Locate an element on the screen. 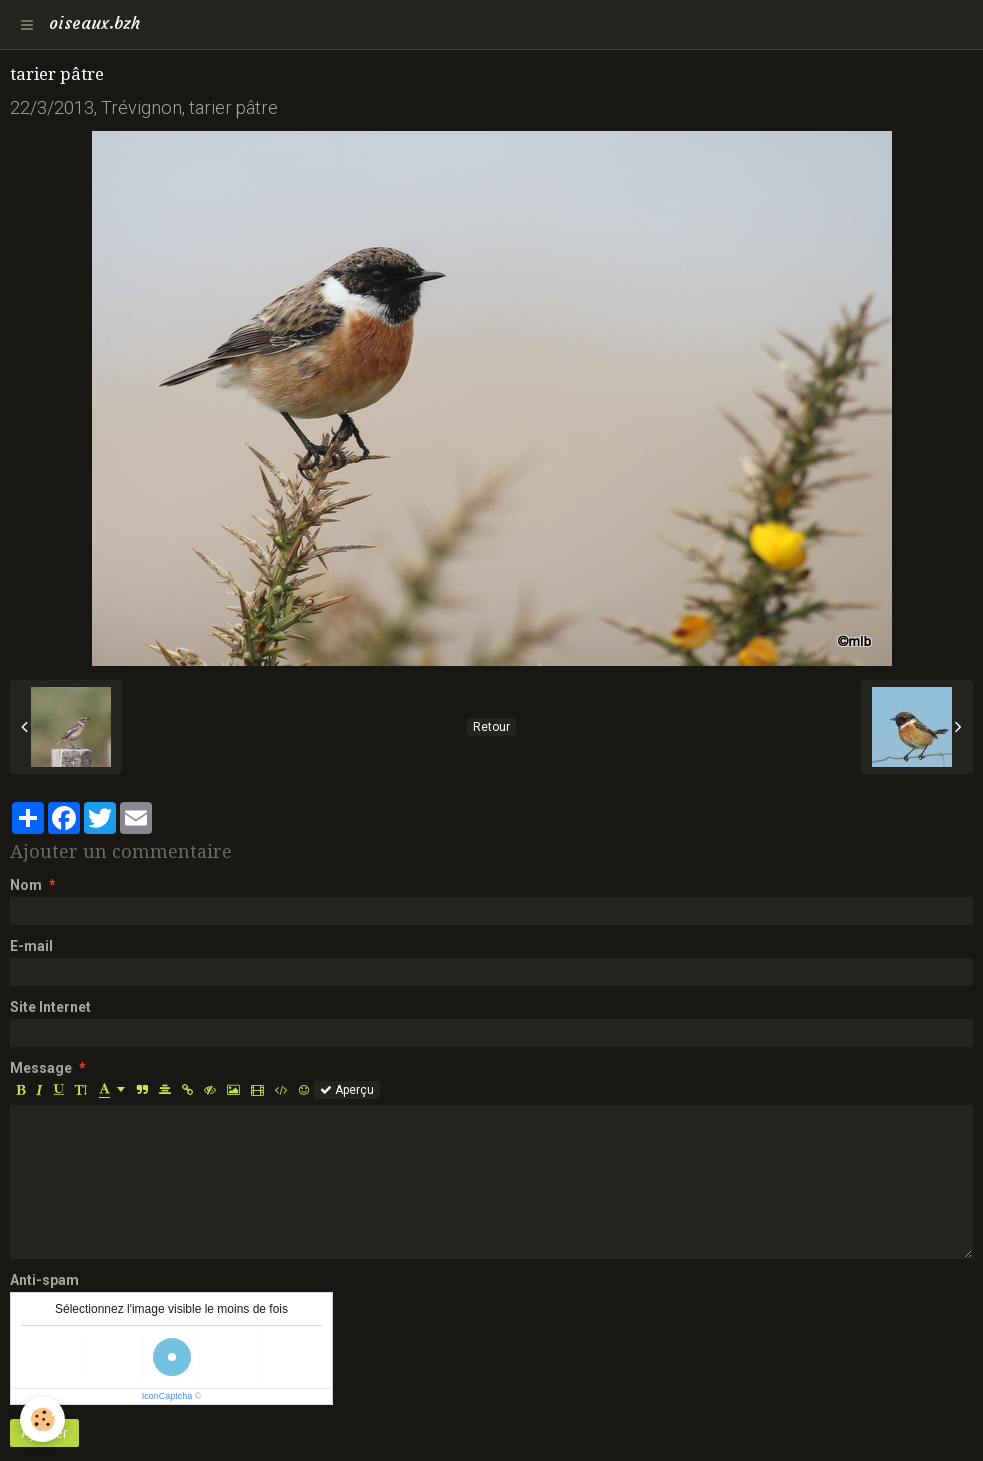 This screenshot has height=1461, width=983. Message is located at coordinates (41, 1068).